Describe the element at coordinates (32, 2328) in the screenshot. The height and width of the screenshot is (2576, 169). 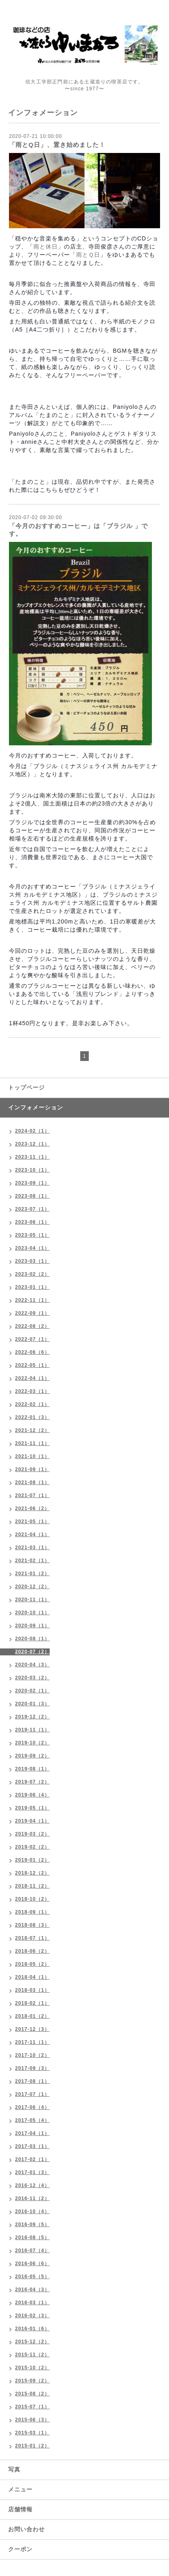
I see `2016-01（6）` at that location.